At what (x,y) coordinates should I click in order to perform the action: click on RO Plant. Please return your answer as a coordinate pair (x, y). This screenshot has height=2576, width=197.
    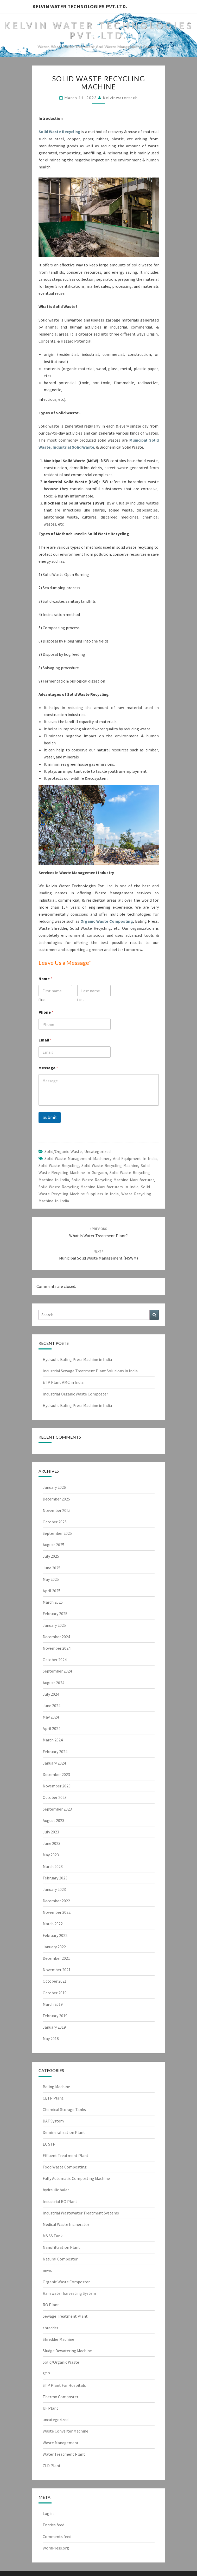
    Looking at the image, I should click on (51, 2304).